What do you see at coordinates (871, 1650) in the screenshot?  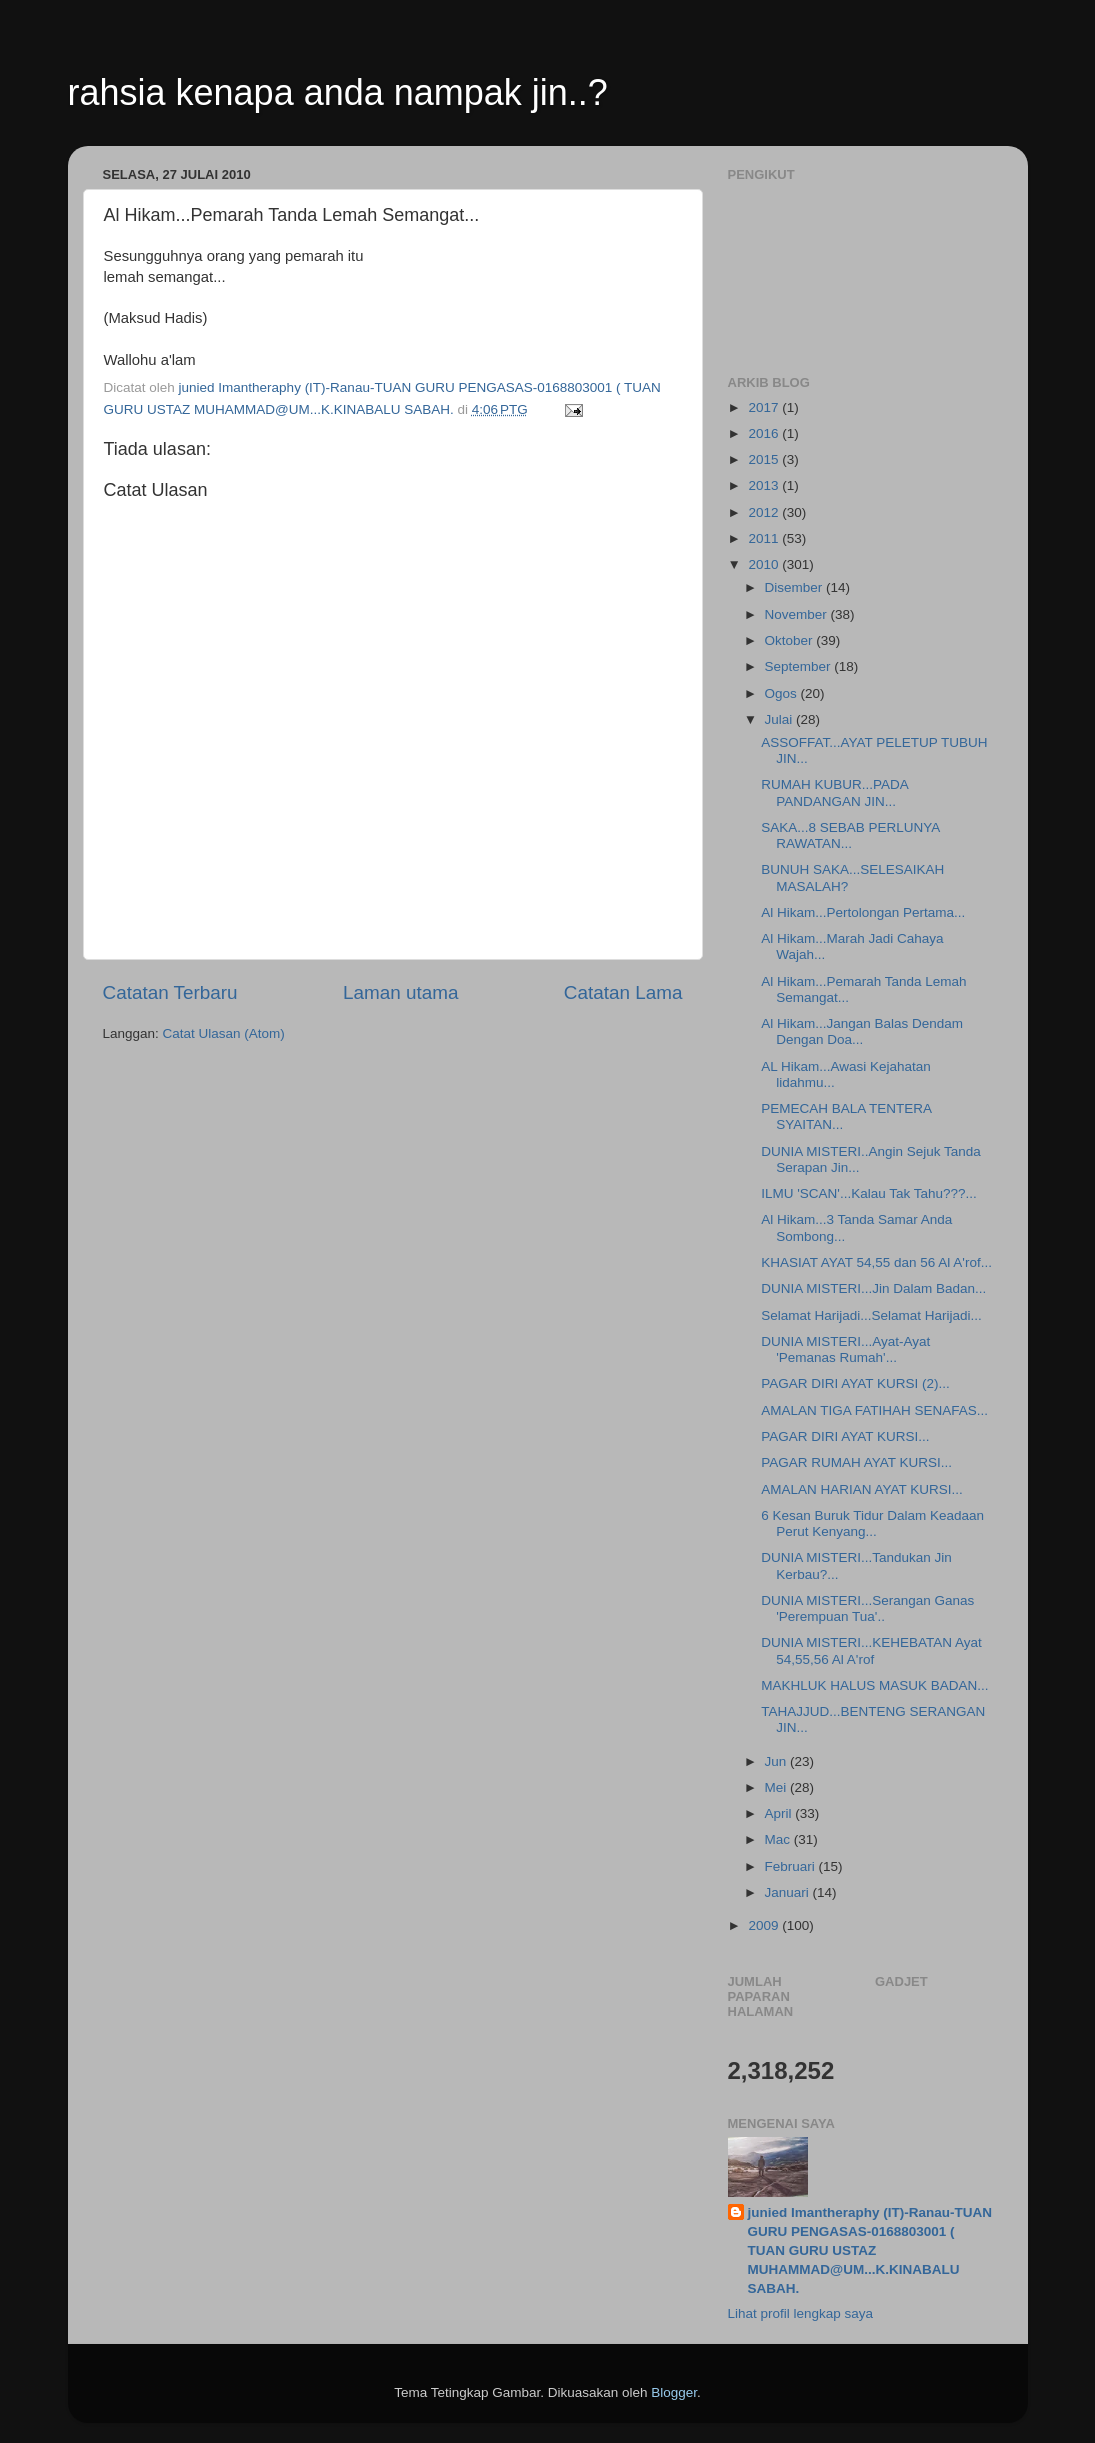 I see `DUNIA MISTERI...KEHEBATAN Ayat 54,55,56 Al A'rof` at bounding box center [871, 1650].